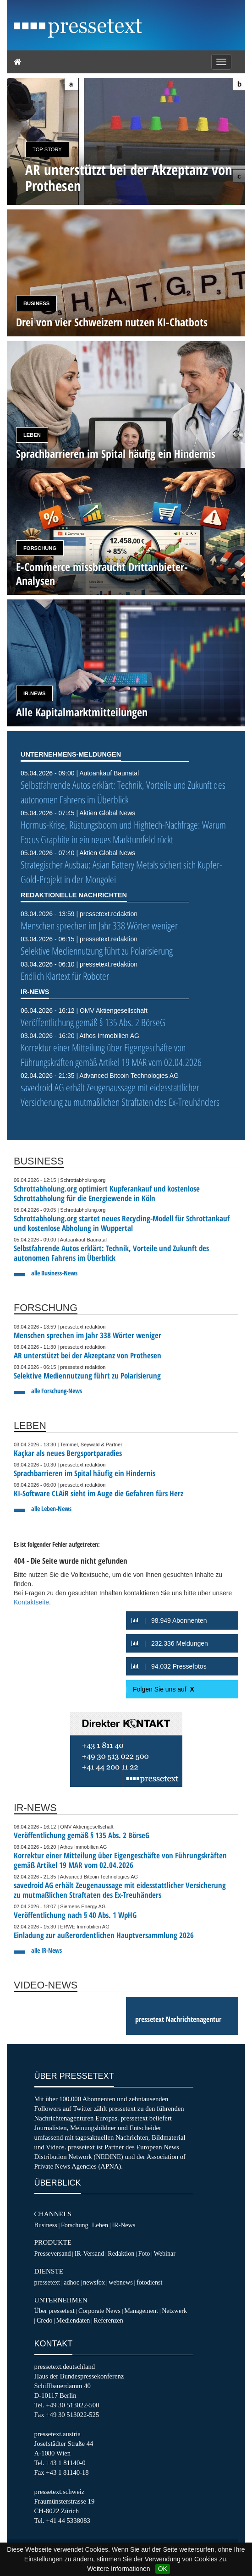 The height and width of the screenshot is (2576, 252). What do you see at coordinates (17, 61) in the screenshot?
I see `[Home]` at bounding box center [17, 61].